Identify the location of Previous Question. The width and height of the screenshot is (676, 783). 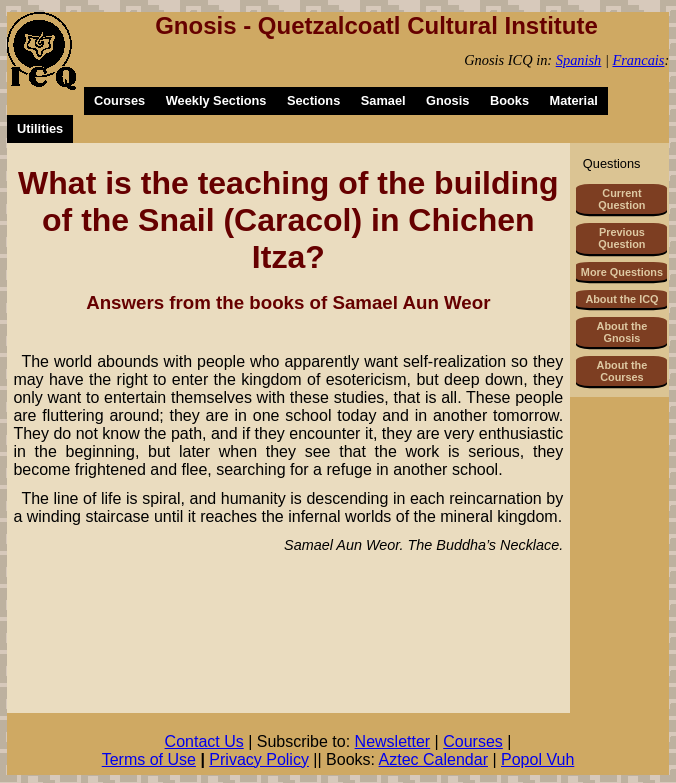
(621, 238).